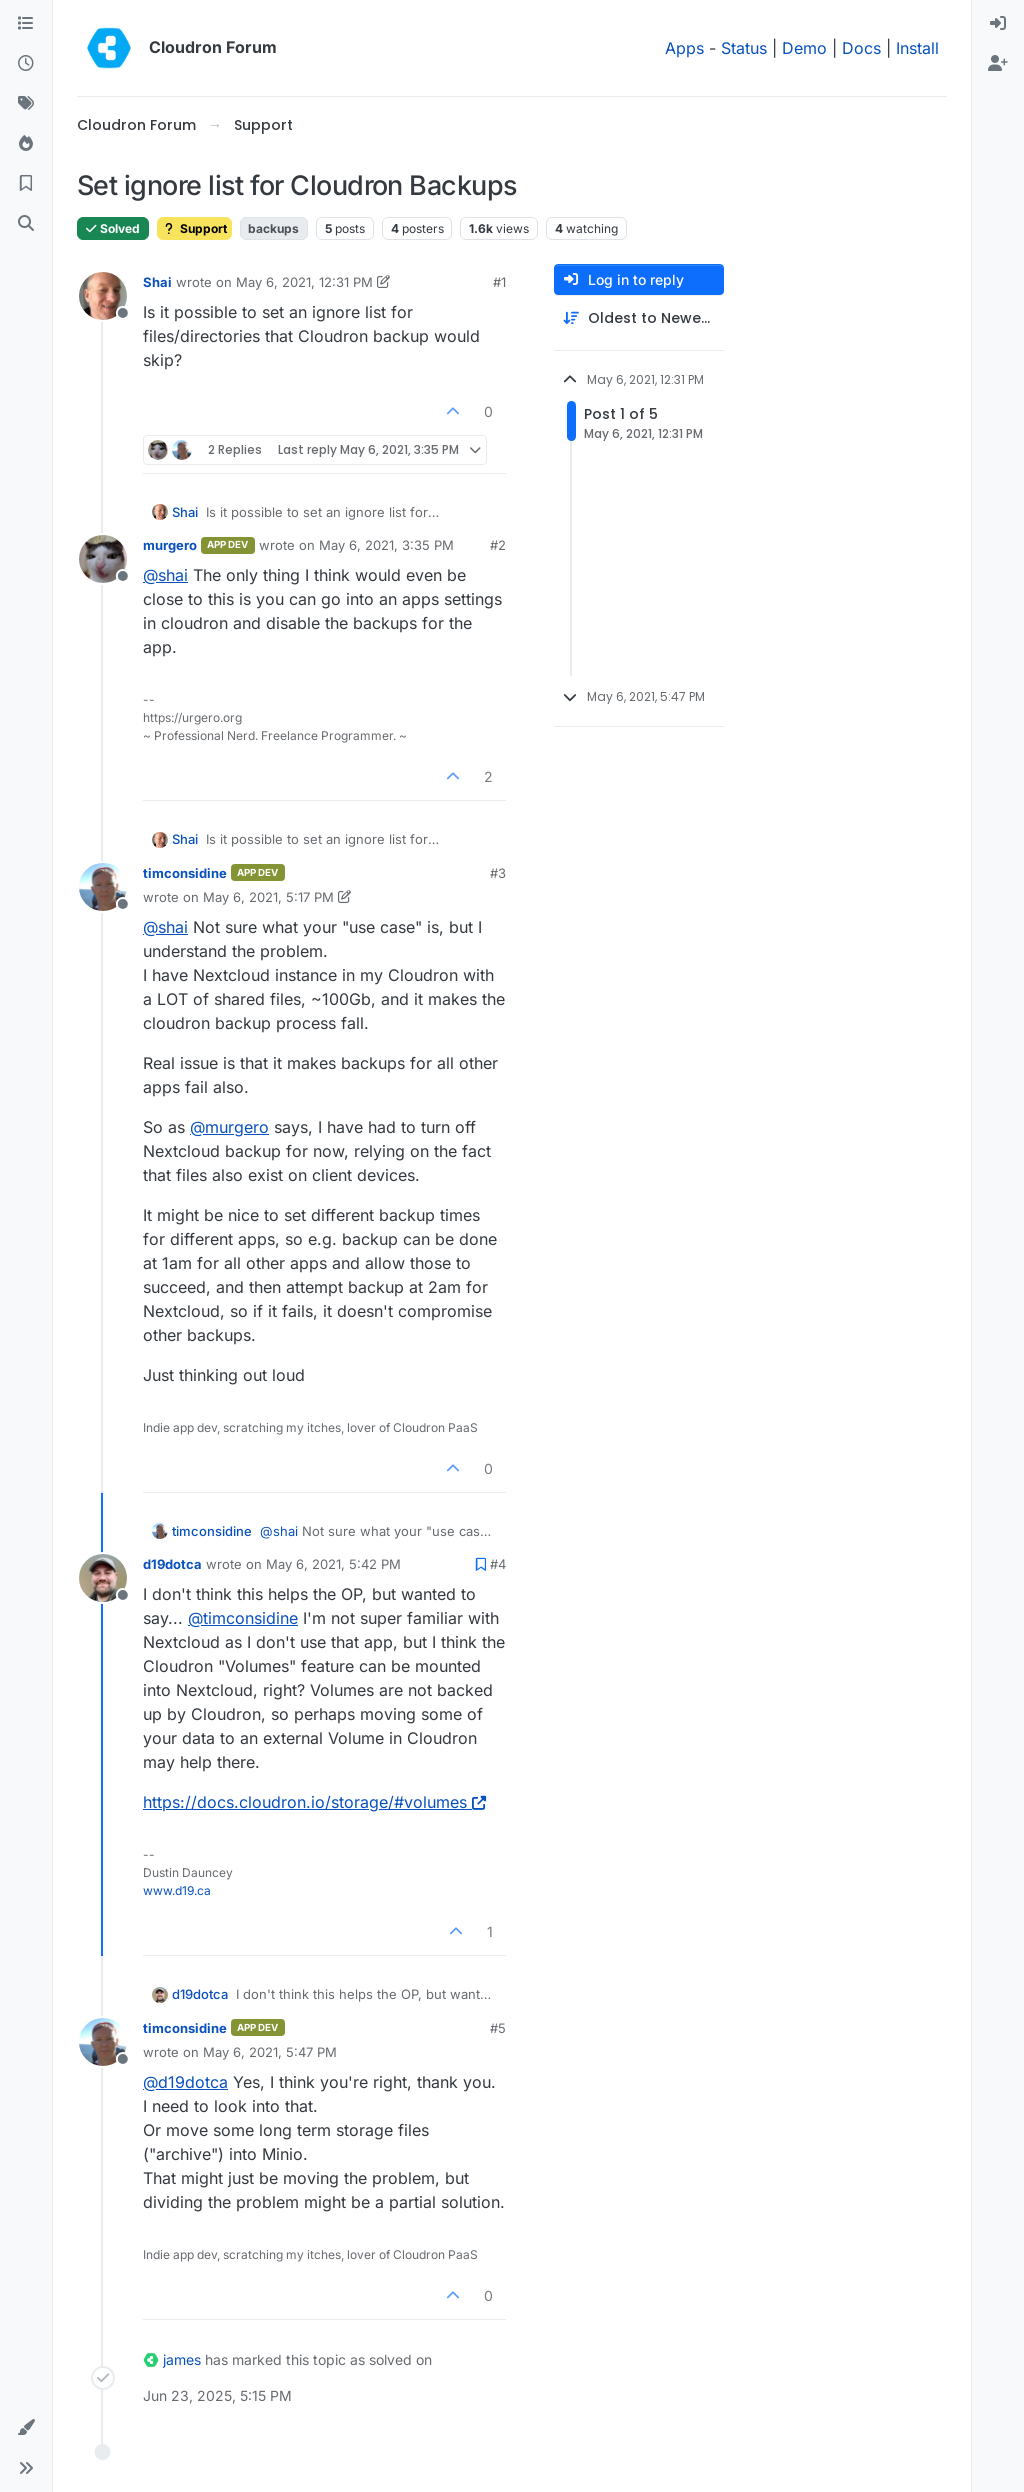 The width and height of the screenshot is (1024, 2492). Describe the element at coordinates (998, 24) in the screenshot. I see `[Login]` at that location.